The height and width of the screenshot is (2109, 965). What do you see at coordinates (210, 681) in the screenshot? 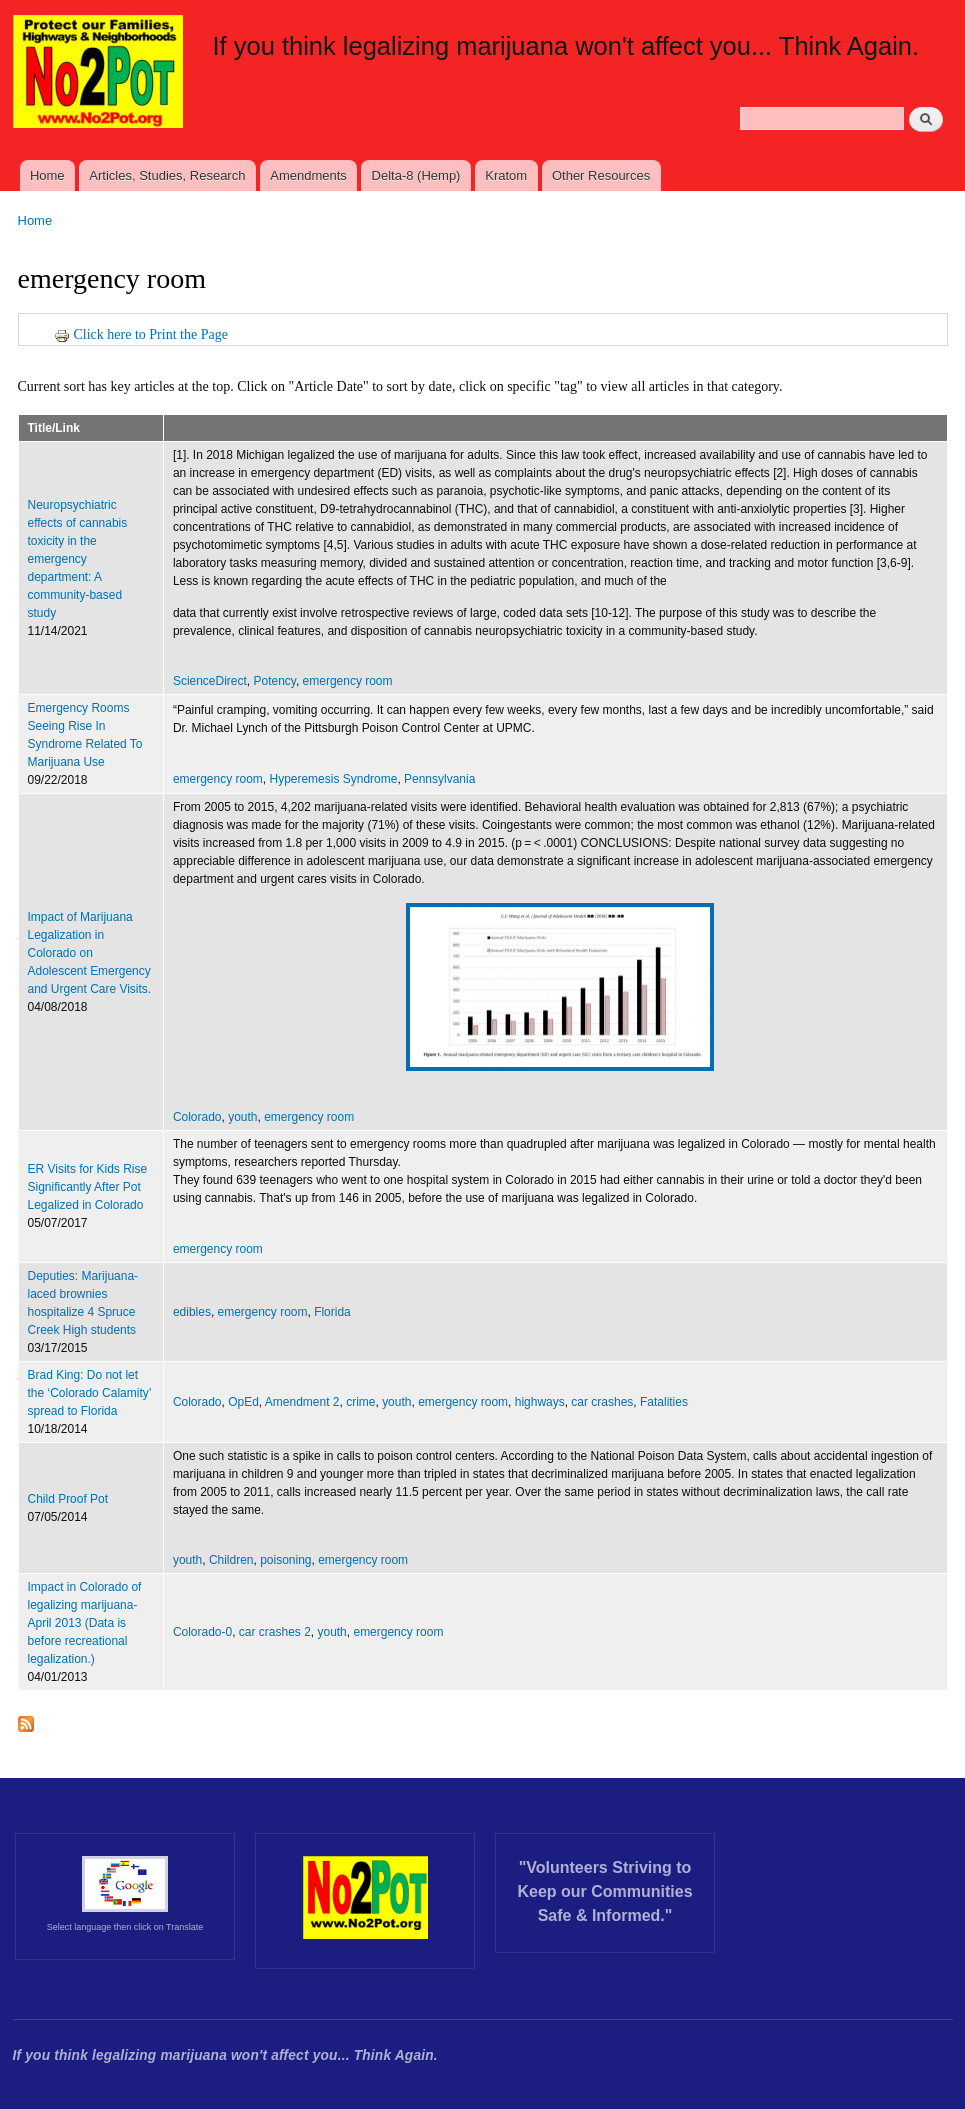
I see `ScienceDirect` at bounding box center [210, 681].